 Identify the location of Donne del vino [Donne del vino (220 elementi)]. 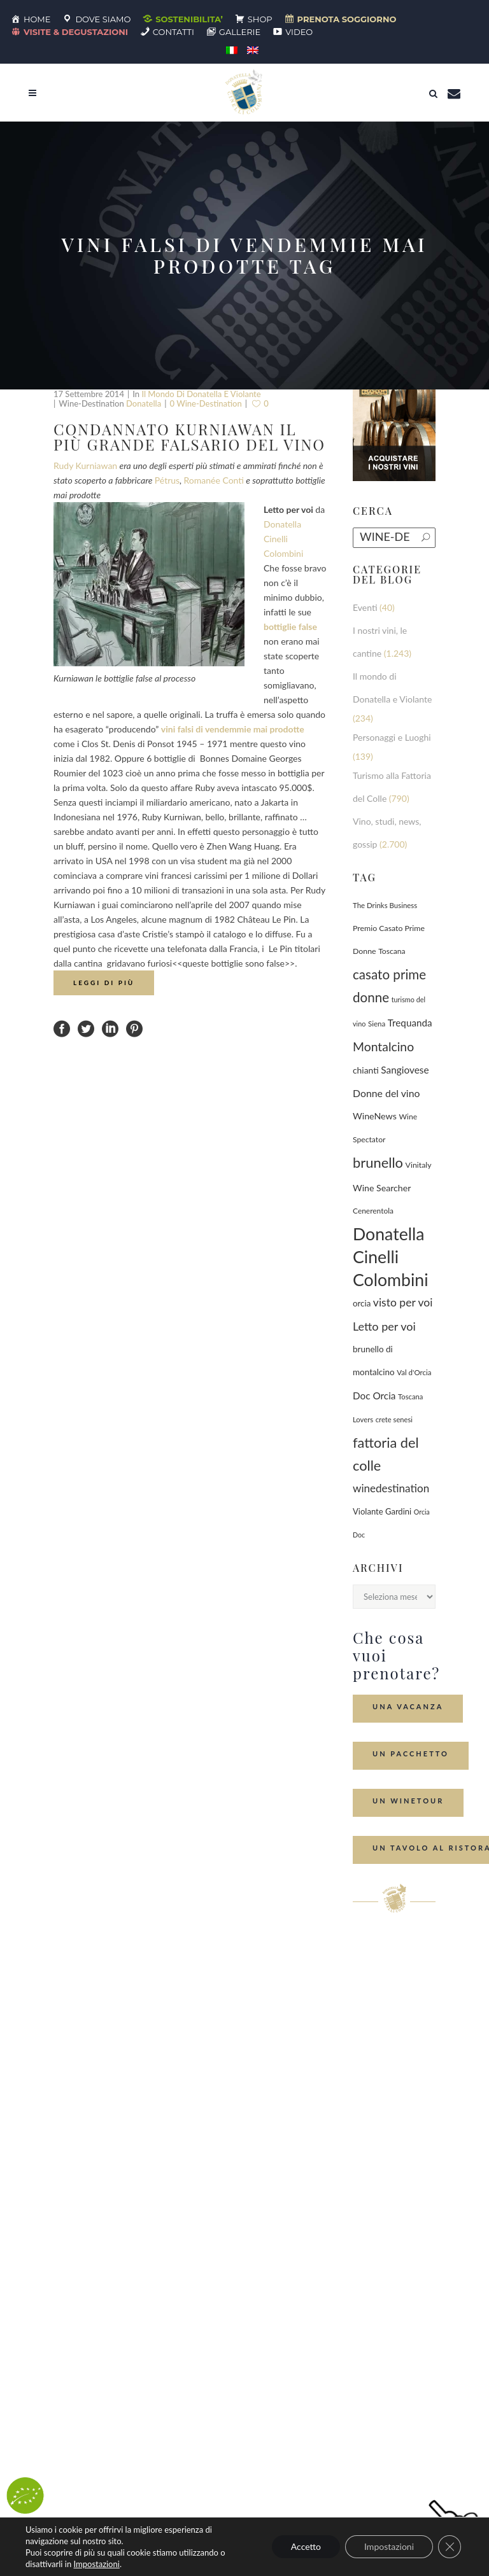
(386, 1093).